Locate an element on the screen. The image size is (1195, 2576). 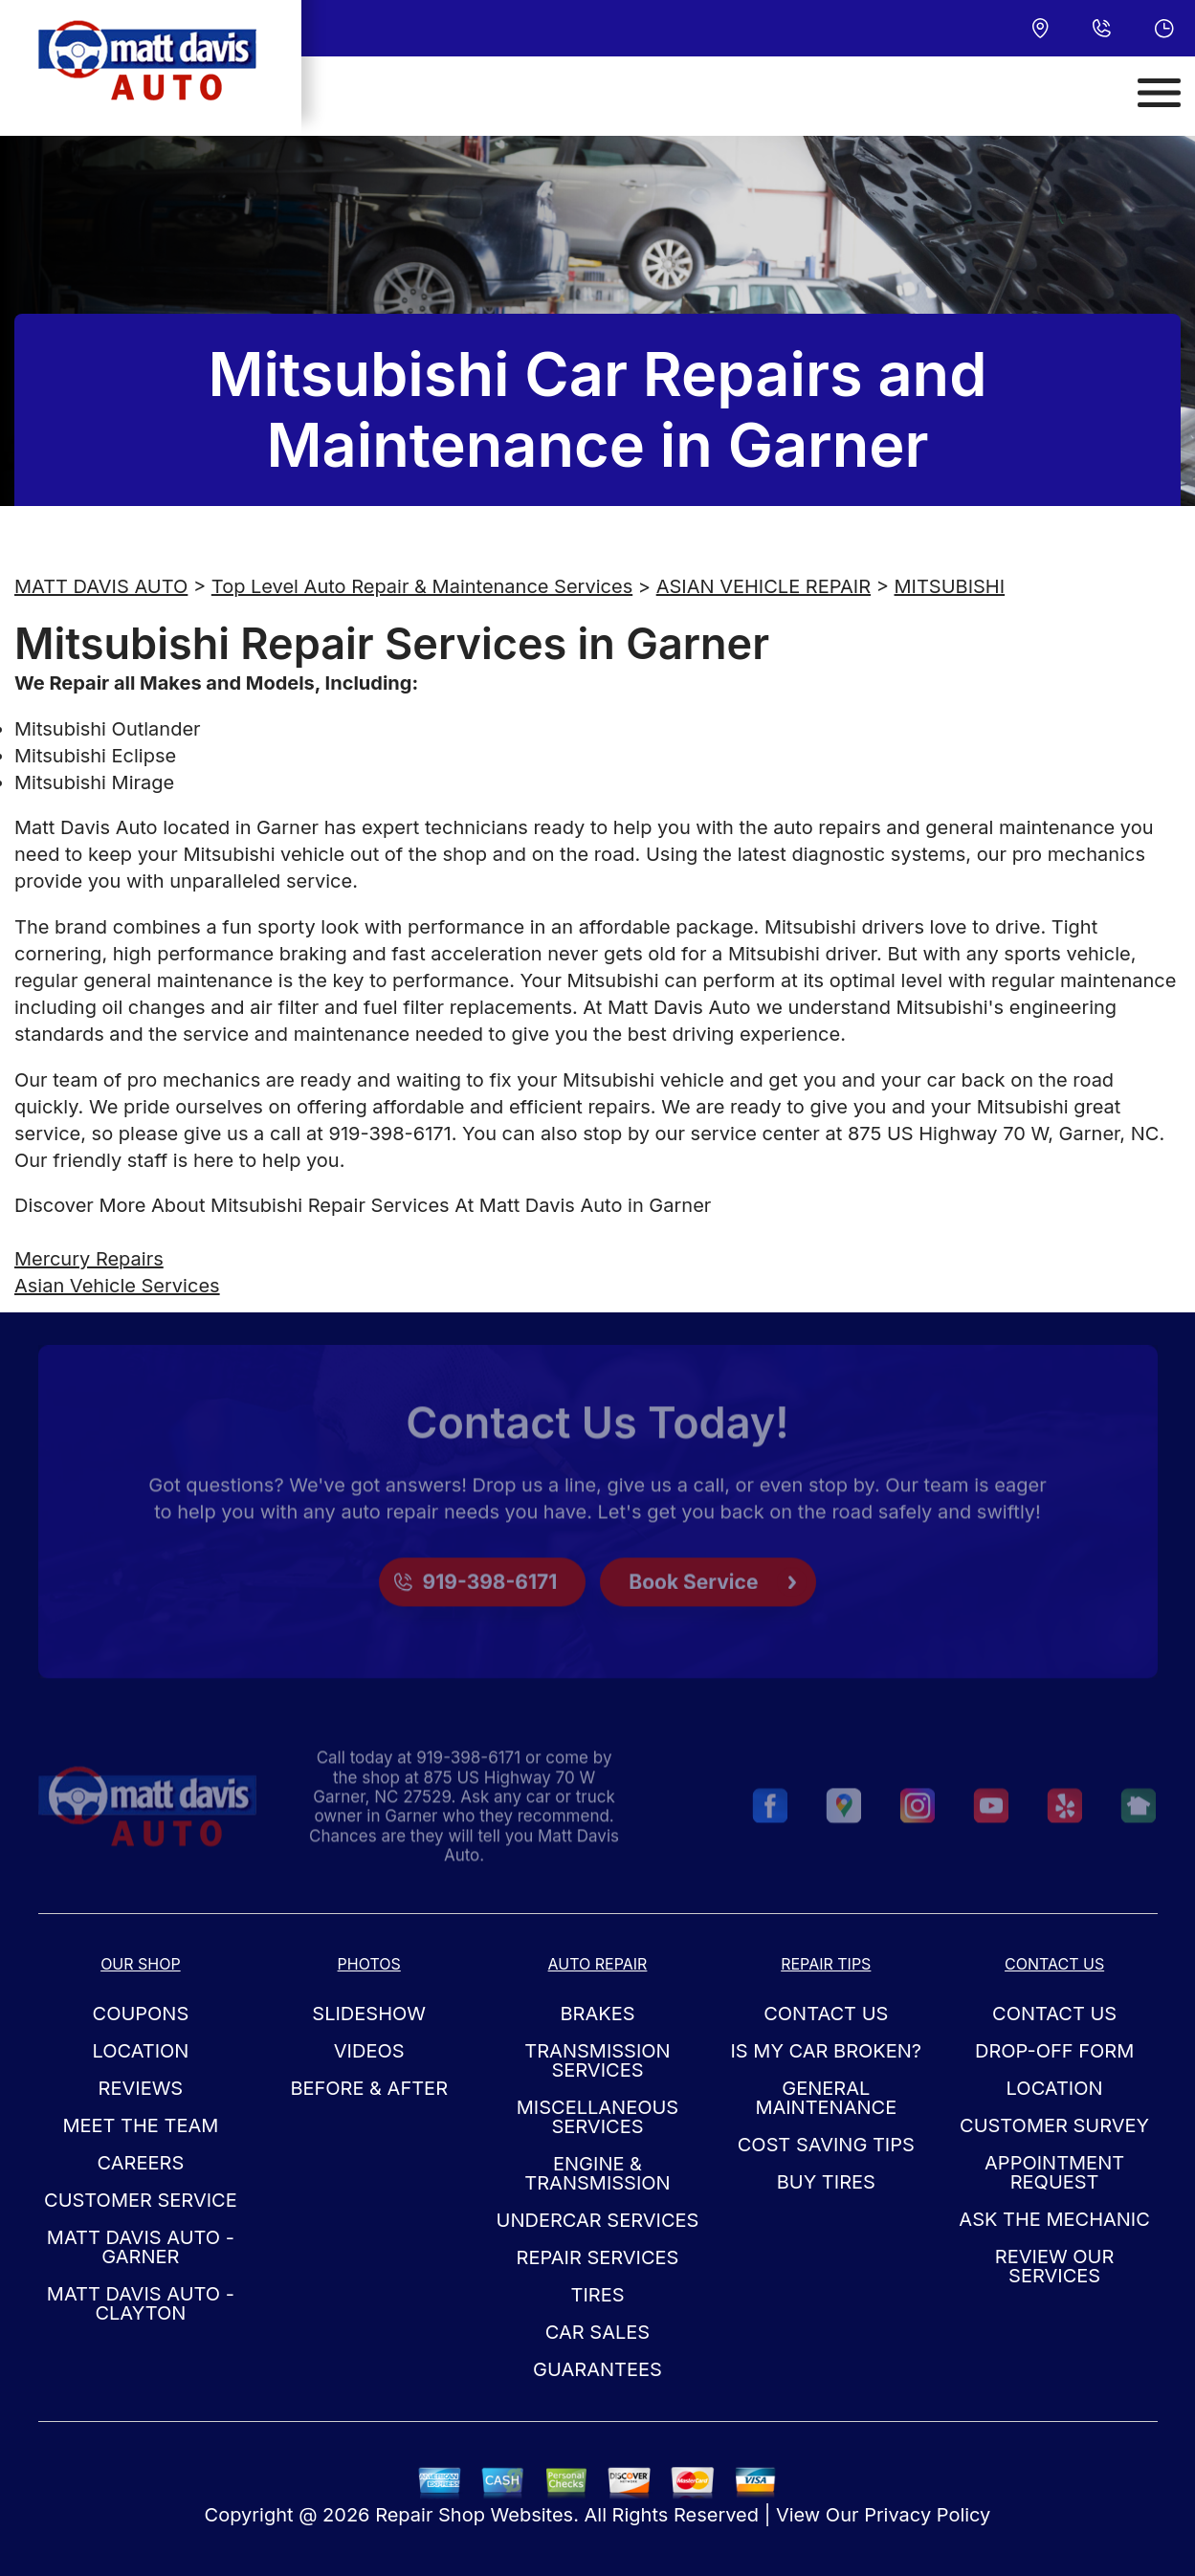
Top Level Auto Repair & Maintenance Services is located at coordinates (421, 586).